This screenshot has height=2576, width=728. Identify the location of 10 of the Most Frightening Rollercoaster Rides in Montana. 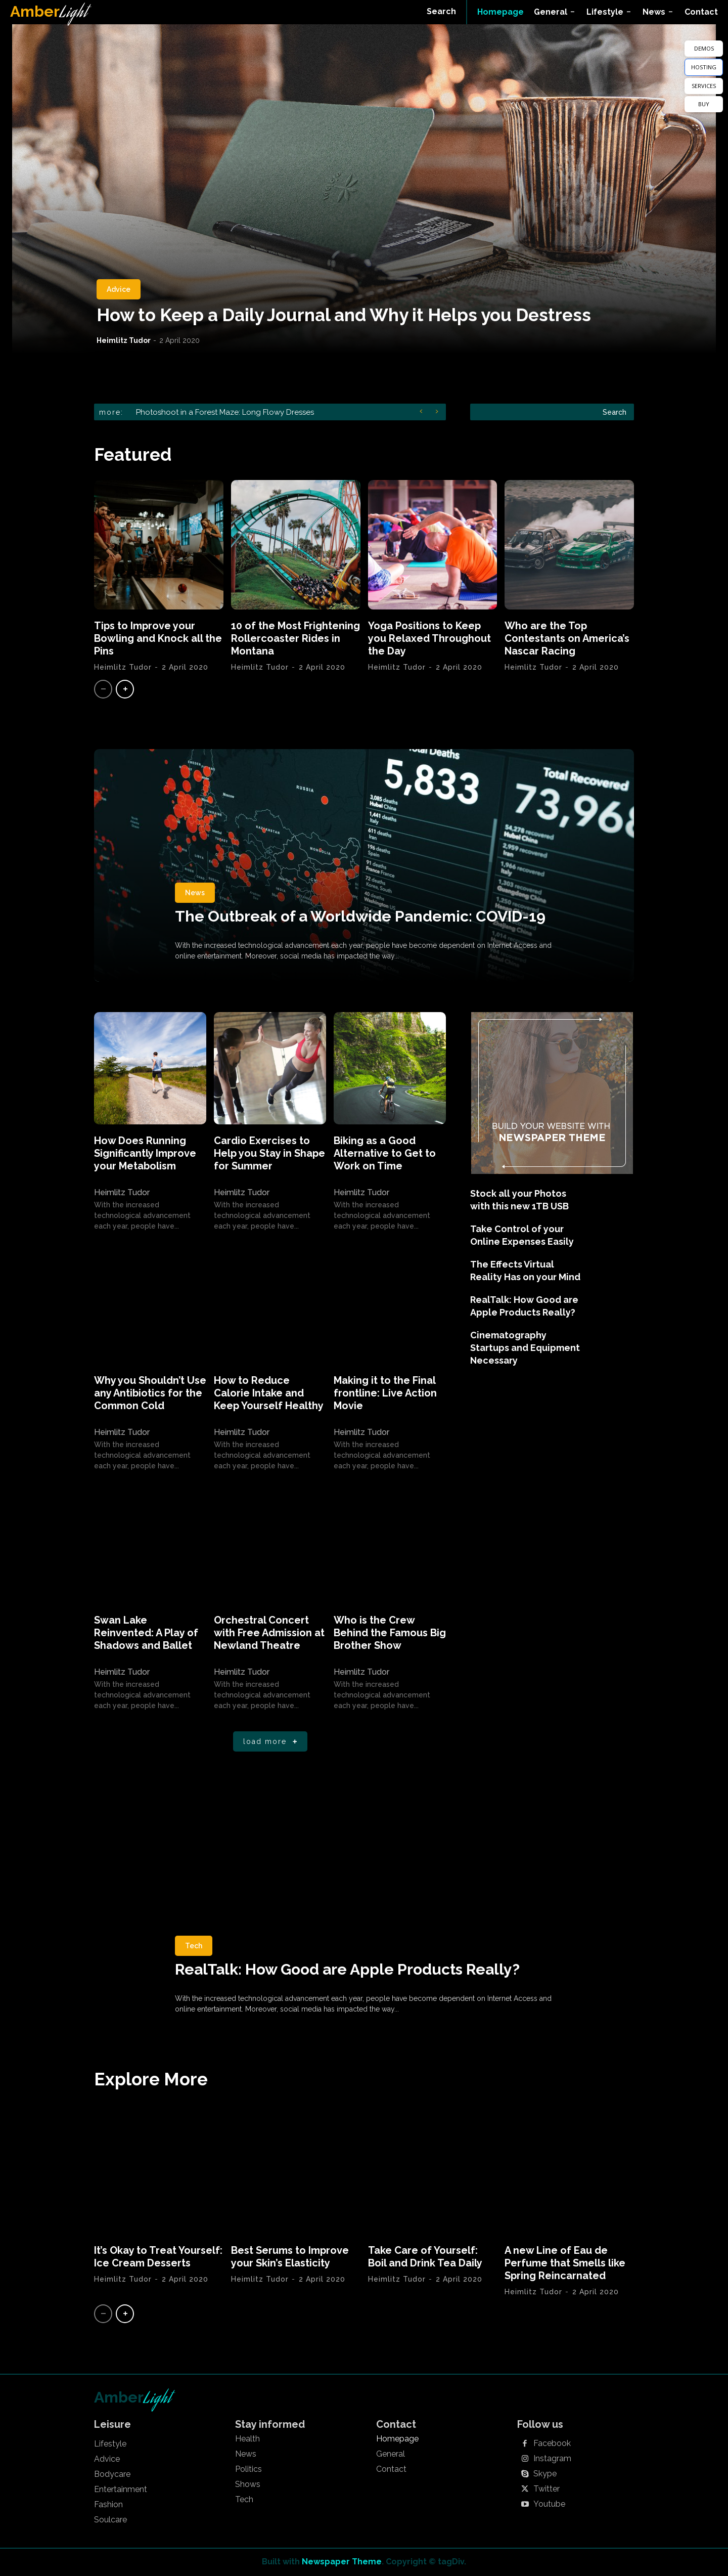
(295, 638).